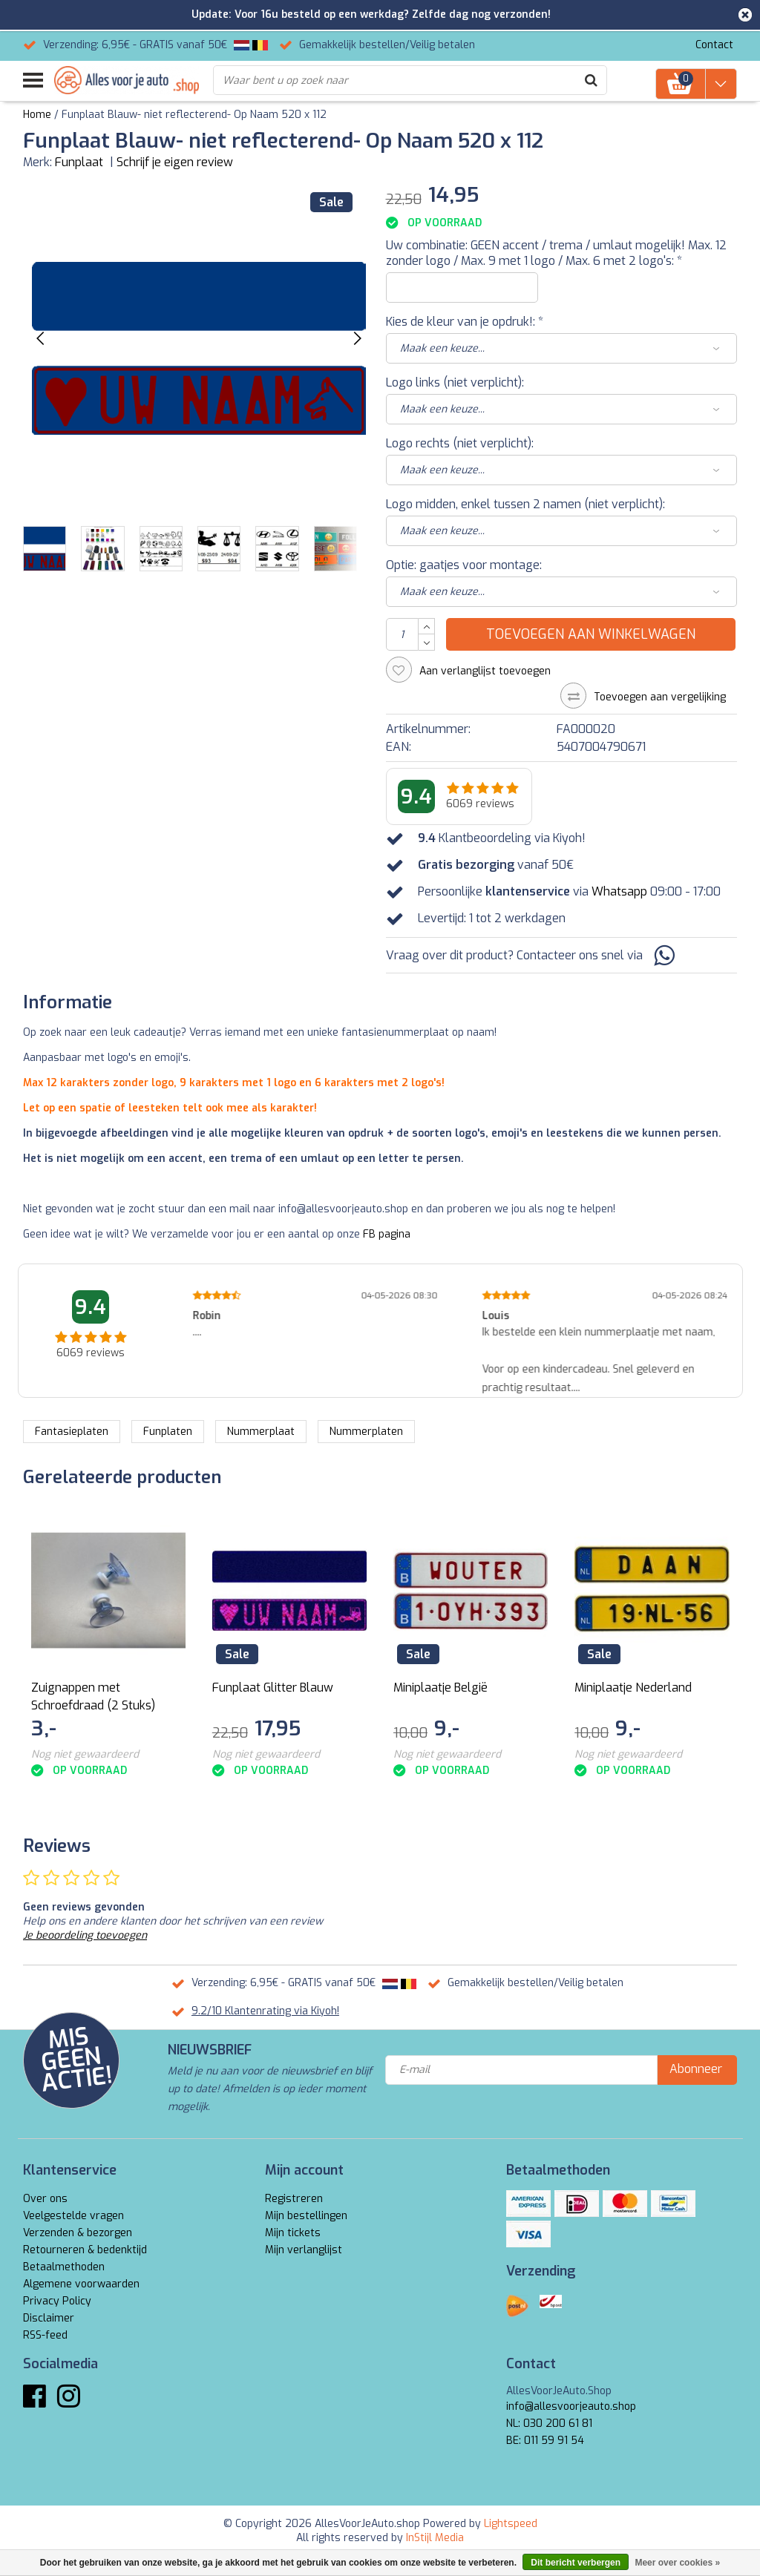 This screenshot has width=760, height=2576. I want to click on NL: 030 200 61 81, so click(549, 2423).